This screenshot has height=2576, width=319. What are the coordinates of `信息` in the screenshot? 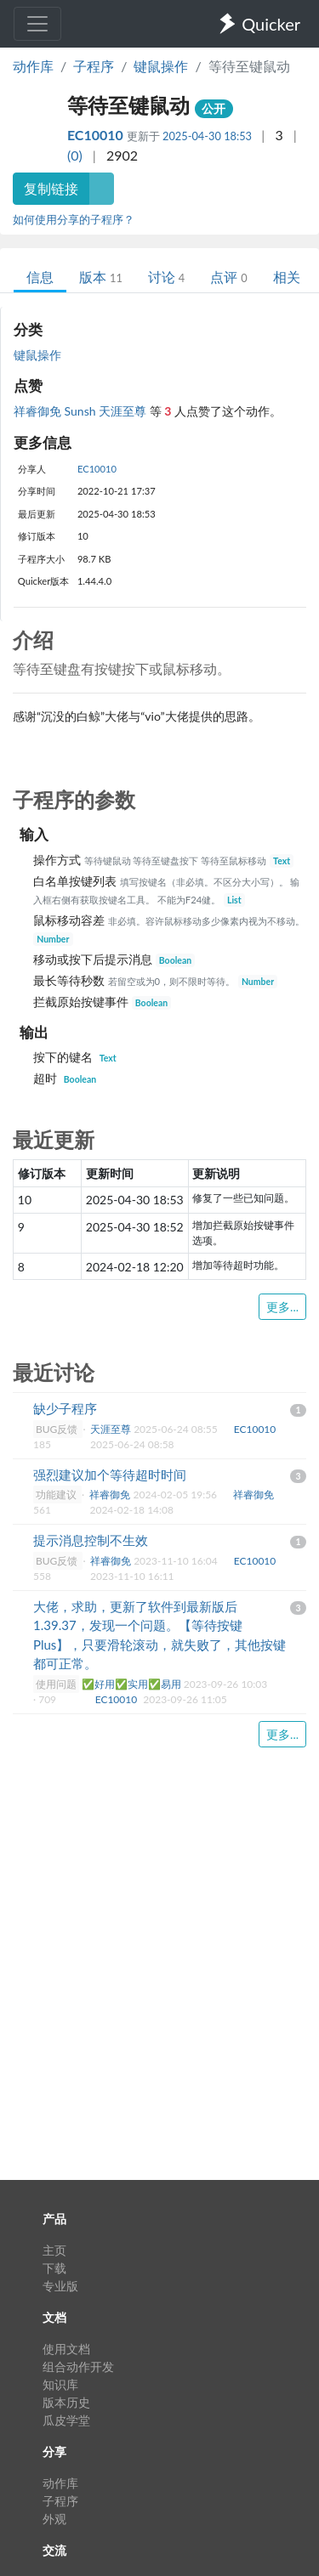 It's located at (40, 277).